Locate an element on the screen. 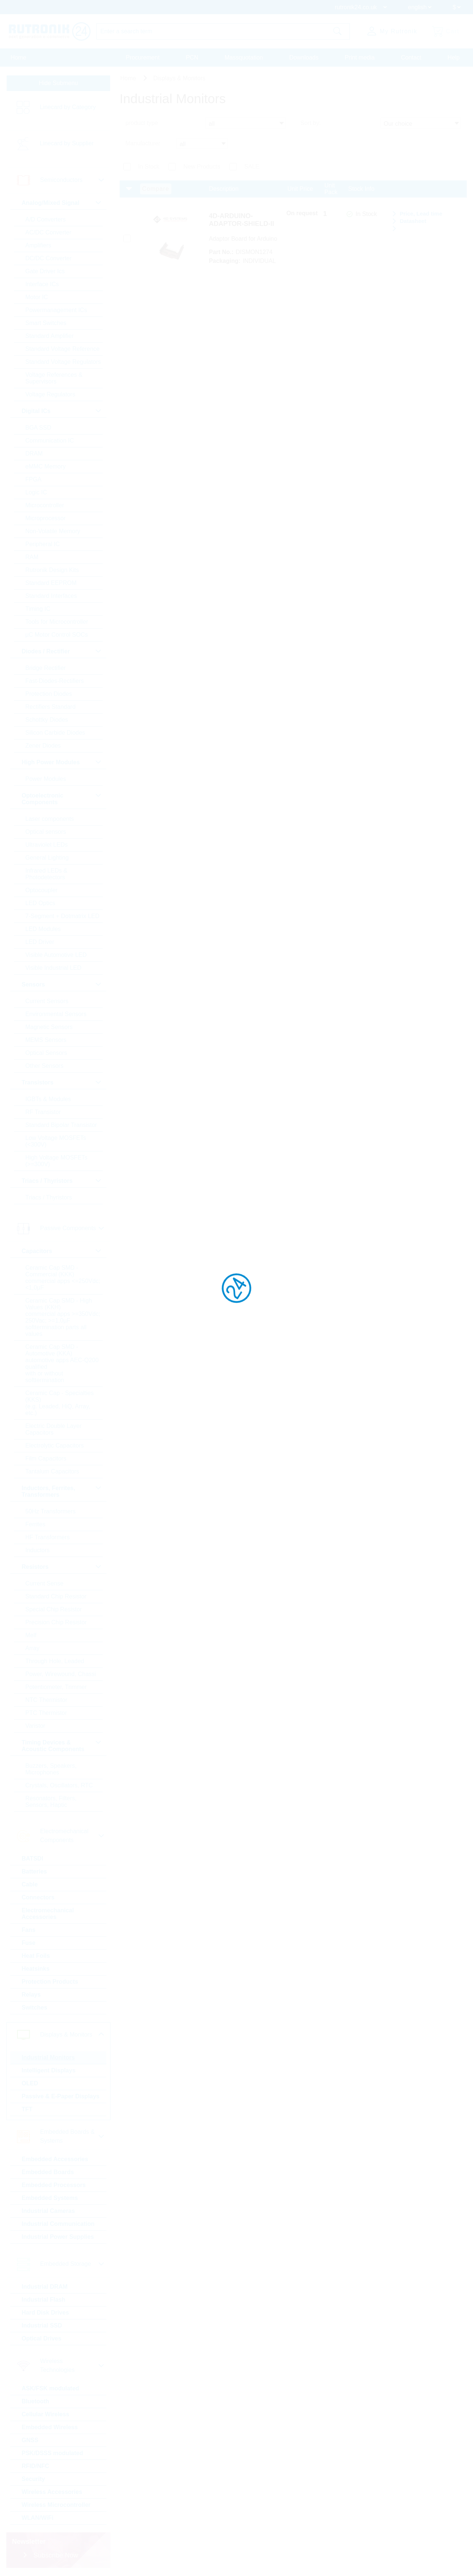 The width and height of the screenshot is (473, 2576). TFT is located at coordinates (27, 2109).